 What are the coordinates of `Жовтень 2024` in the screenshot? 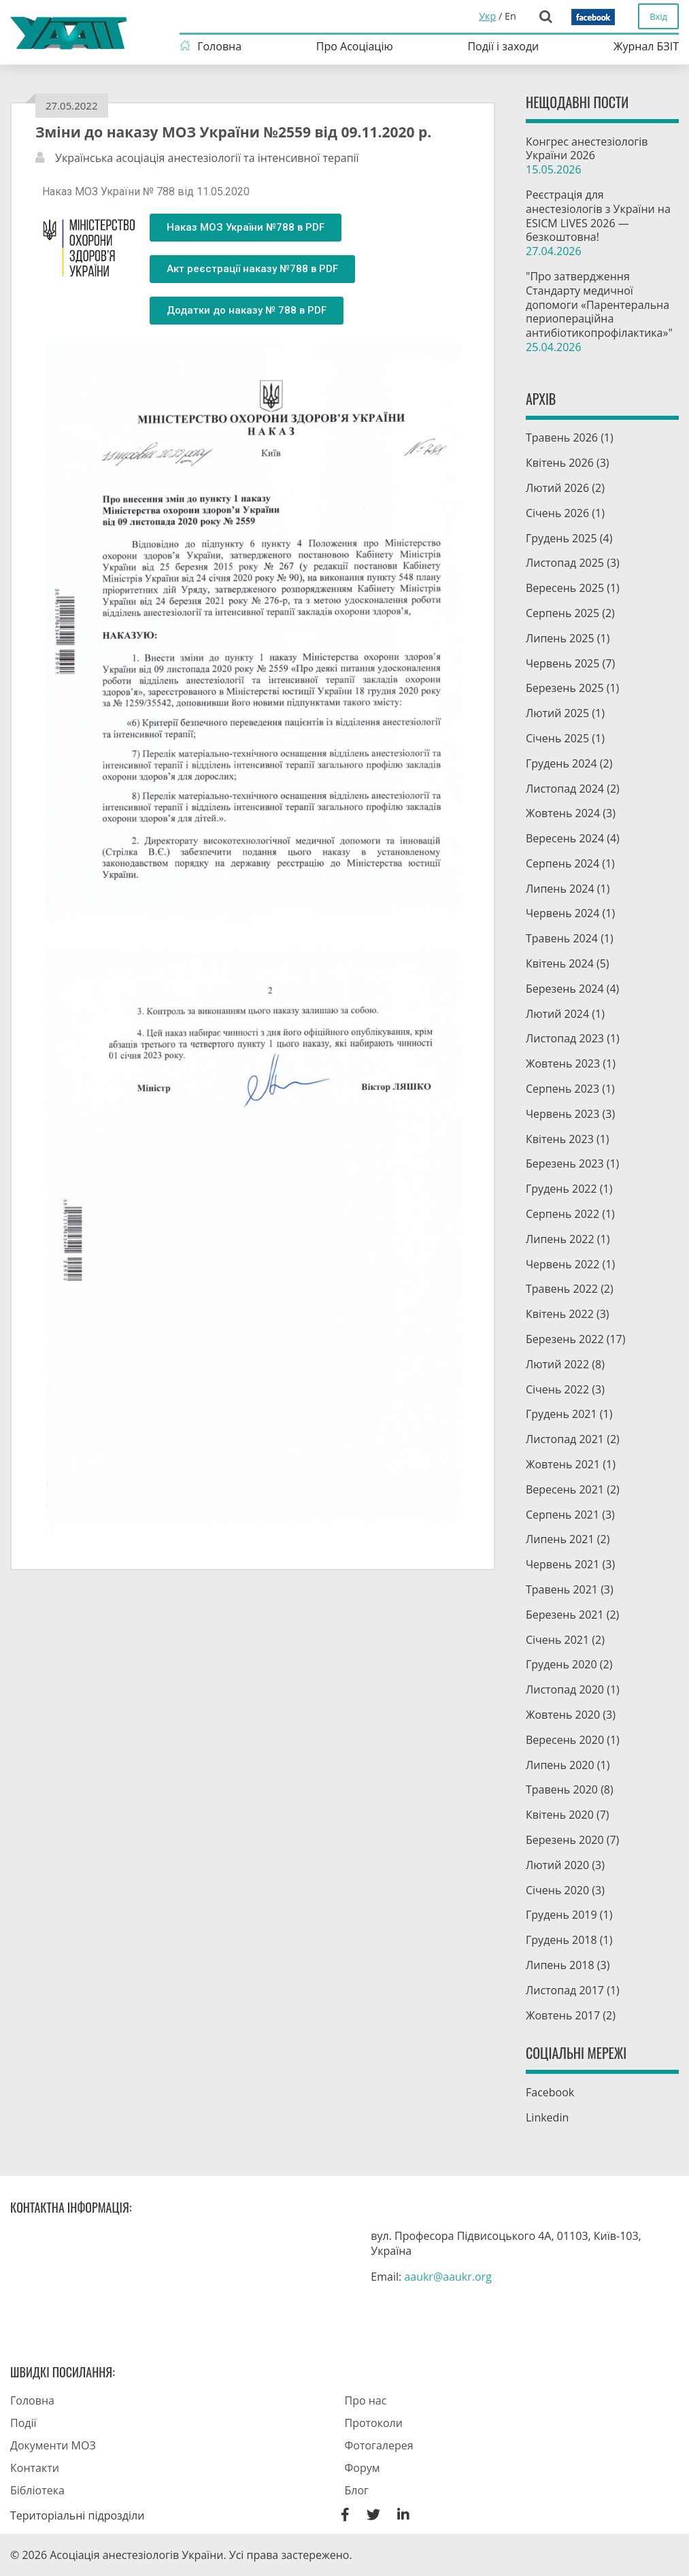 It's located at (563, 813).